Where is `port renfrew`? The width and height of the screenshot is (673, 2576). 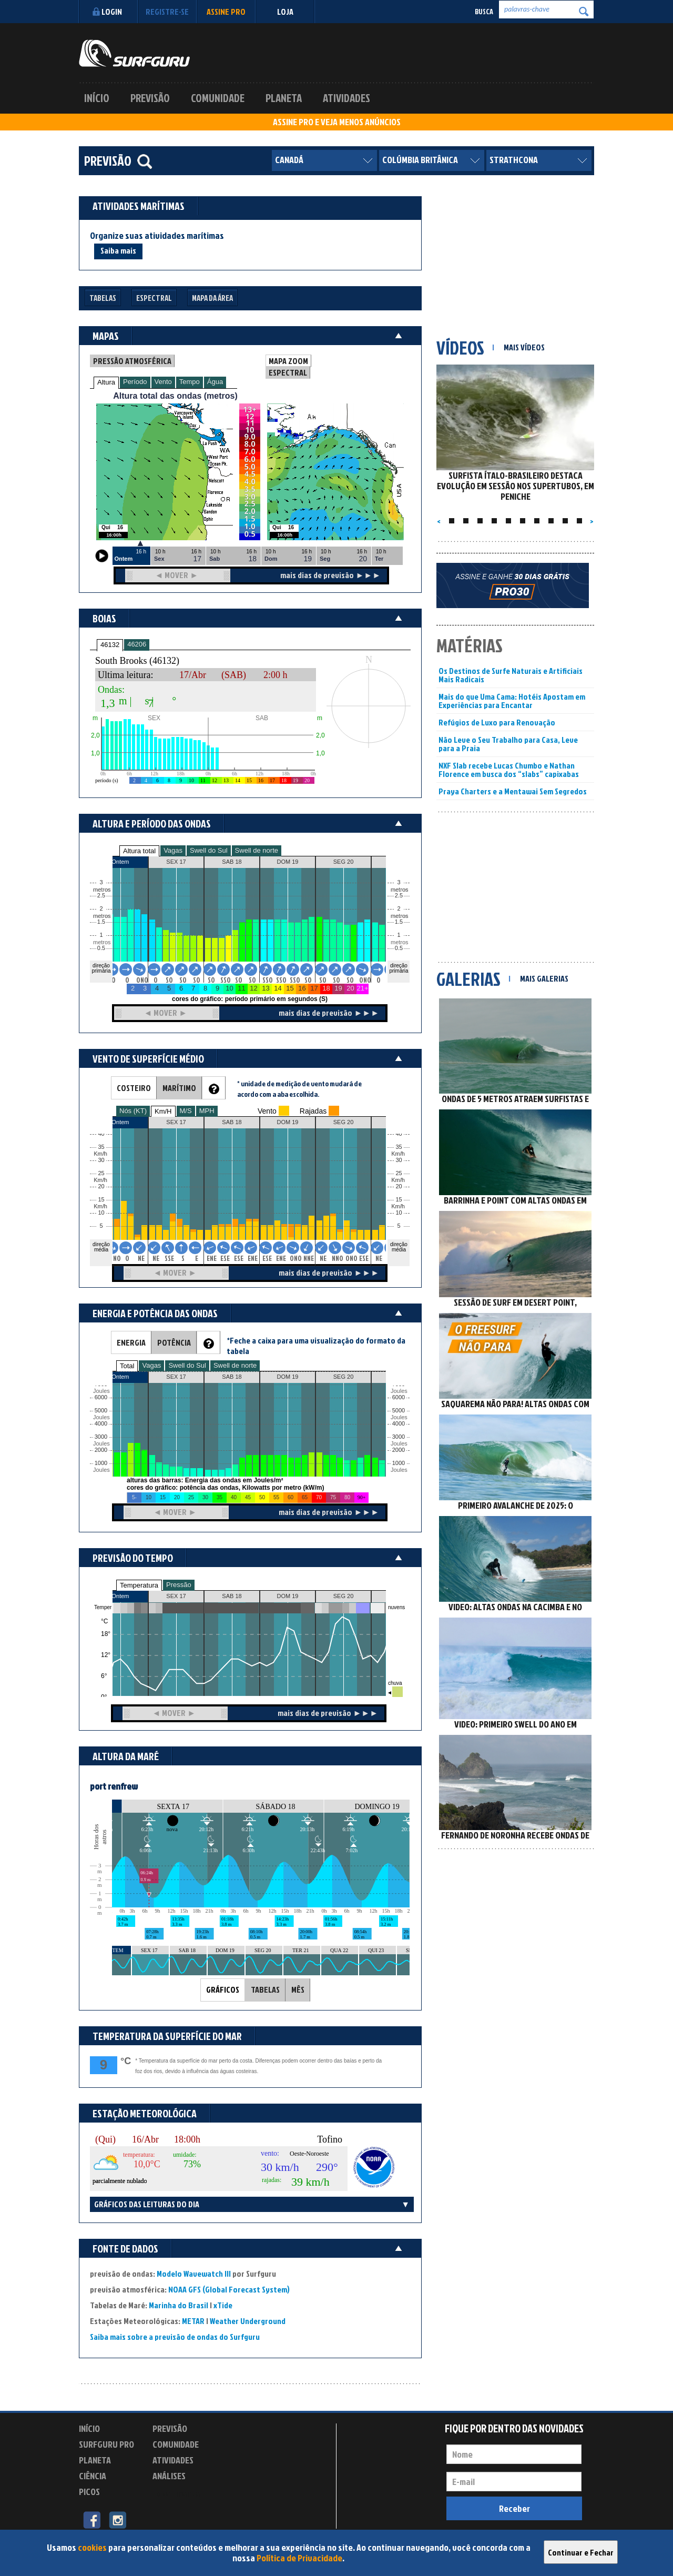 port renfrew is located at coordinates (114, 1786).